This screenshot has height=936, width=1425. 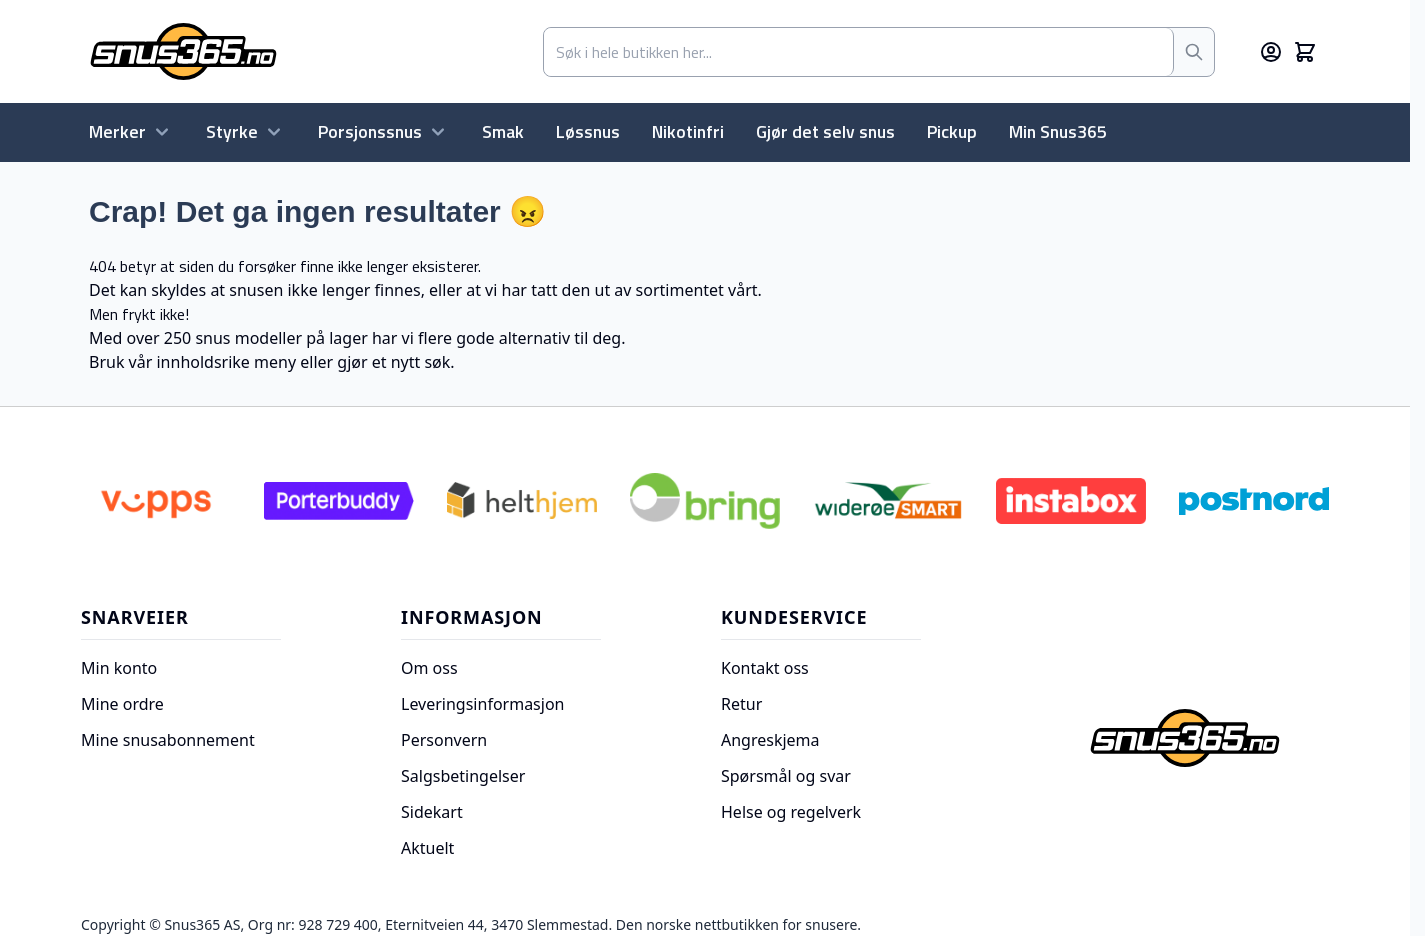 I want to click on [Min konto], so click(x=1271, y=52).